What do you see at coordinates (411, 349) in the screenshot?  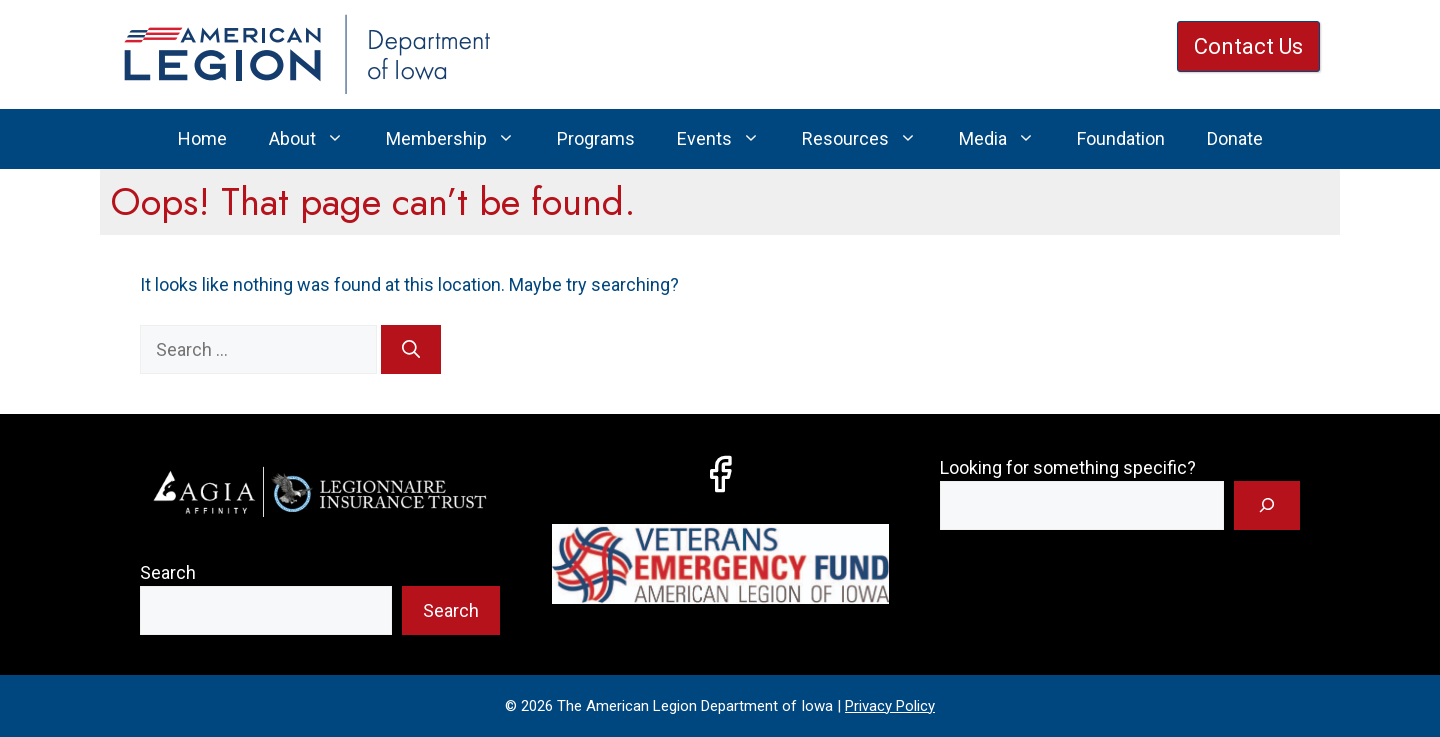 I see `[Search]` at bounding box center [411, 349].